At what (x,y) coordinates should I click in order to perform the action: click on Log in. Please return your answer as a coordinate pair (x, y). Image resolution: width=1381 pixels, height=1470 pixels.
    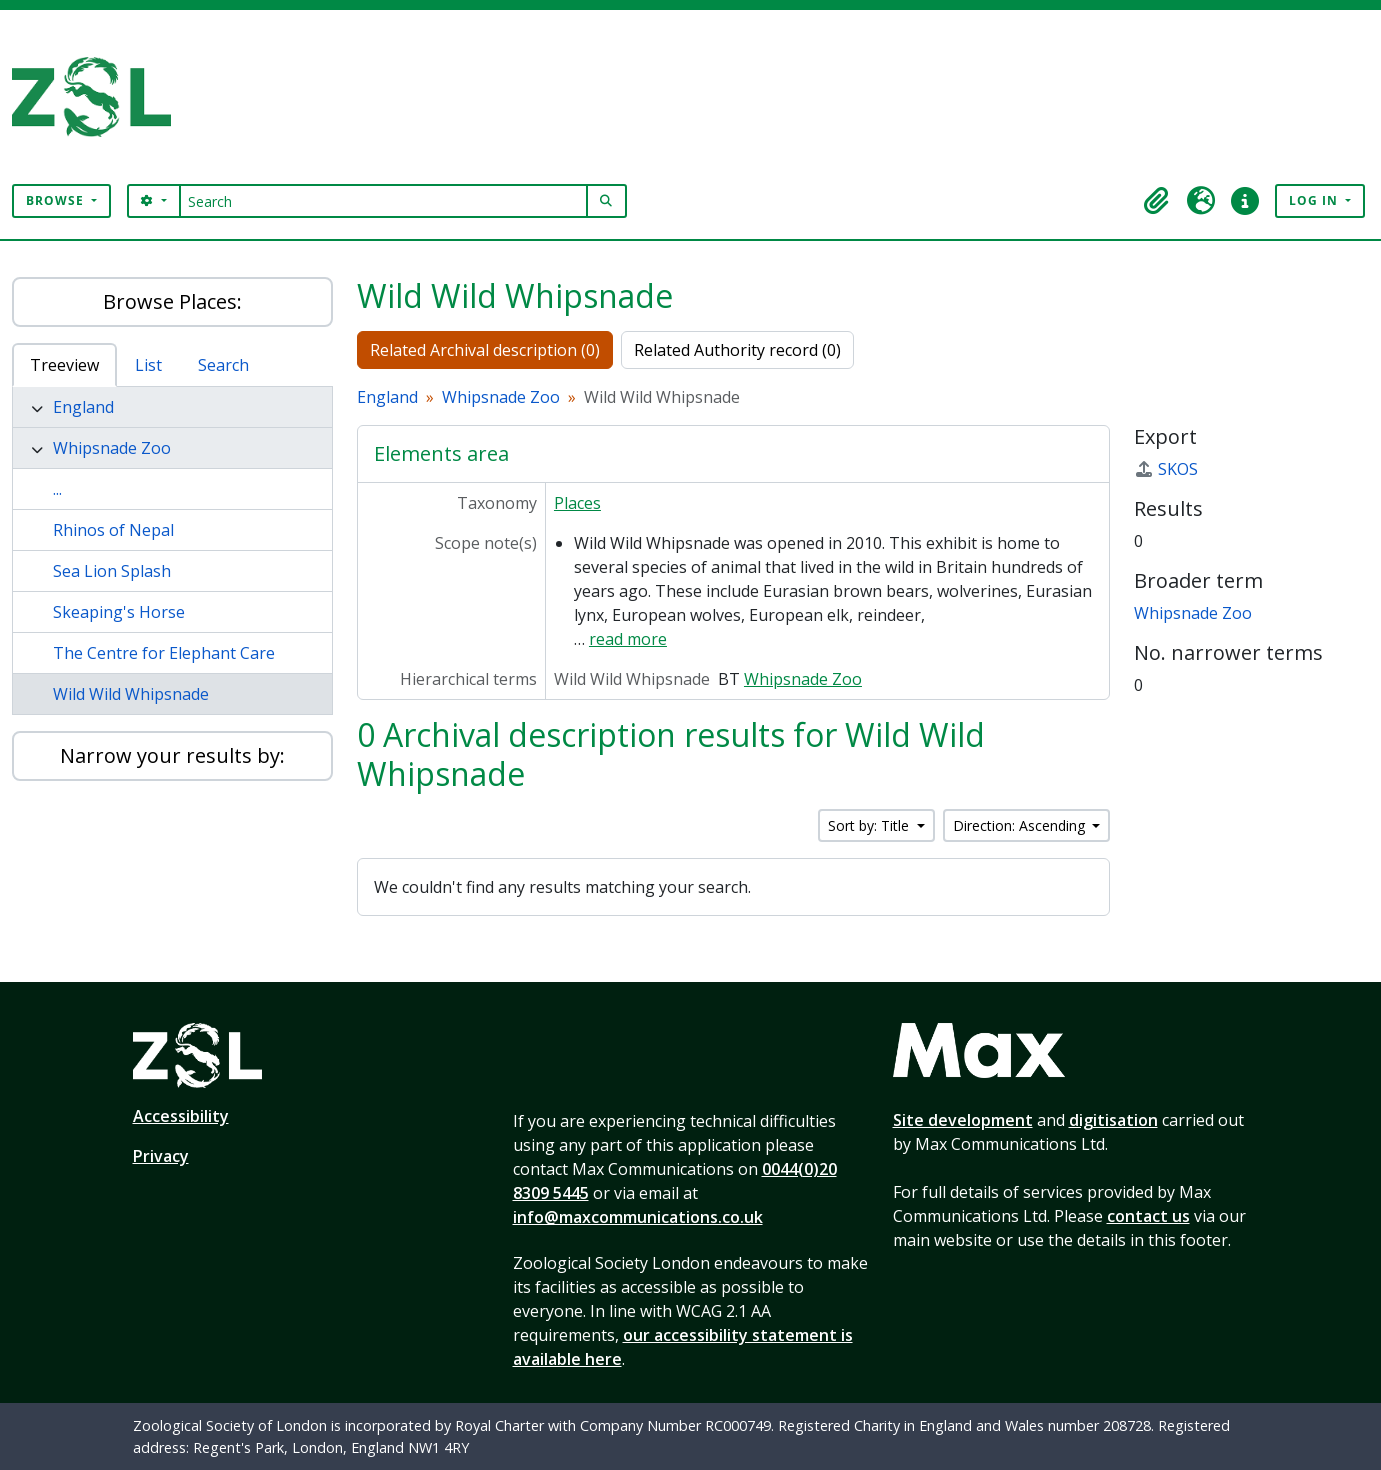
    Looking at the image, I should click on (1315, 200).